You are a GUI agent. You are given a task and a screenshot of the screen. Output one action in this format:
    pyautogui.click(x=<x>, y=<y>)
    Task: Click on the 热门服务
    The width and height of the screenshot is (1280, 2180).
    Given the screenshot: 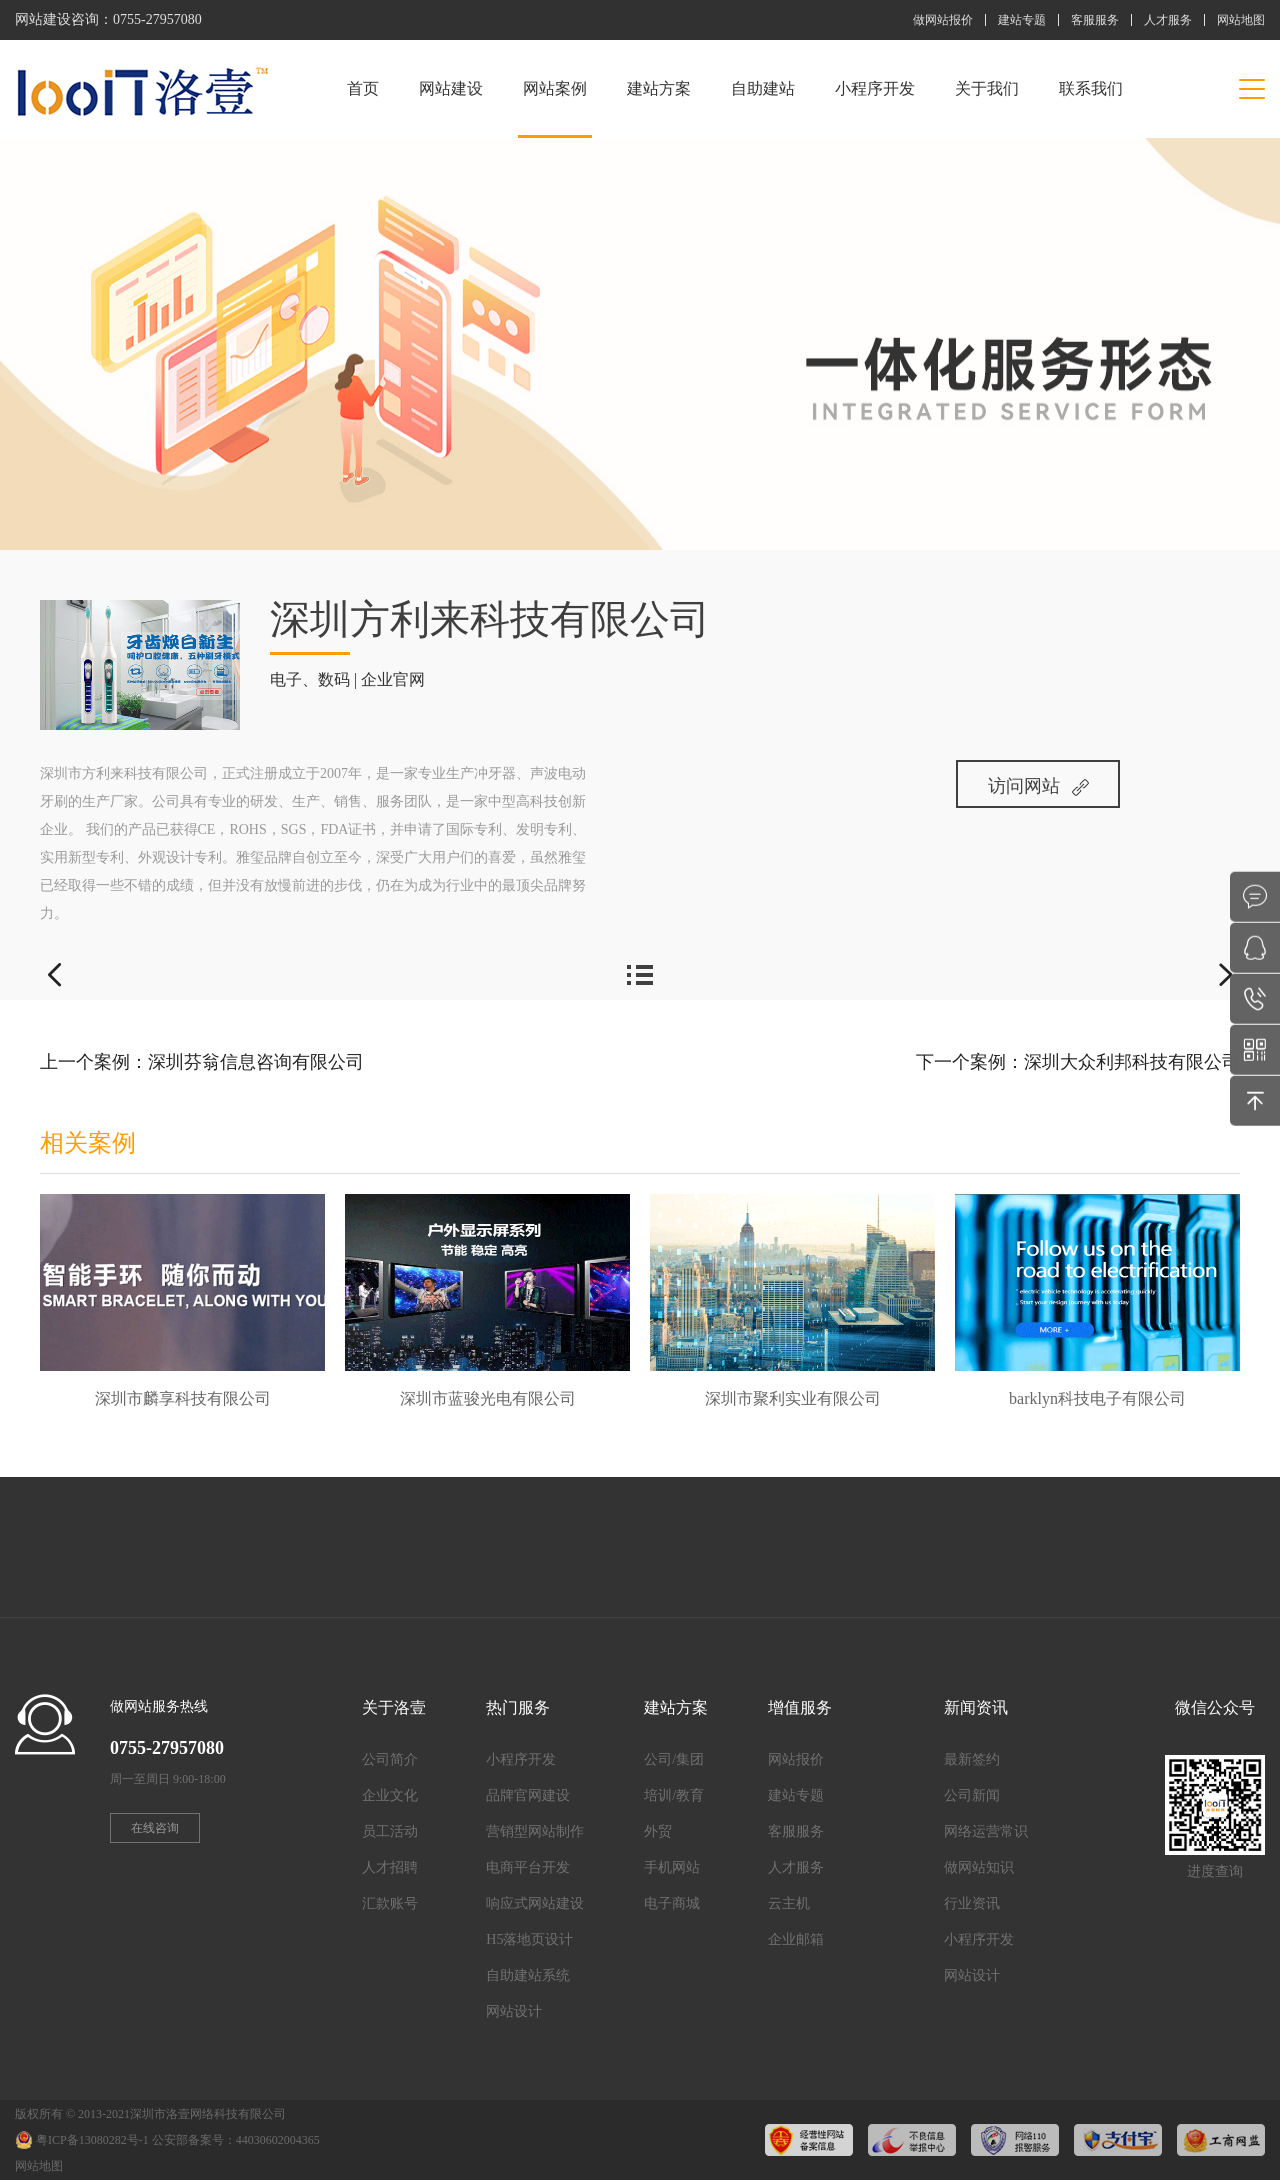 What is the action you would take?
    pyautogui.click(x=518, y=1707)
    